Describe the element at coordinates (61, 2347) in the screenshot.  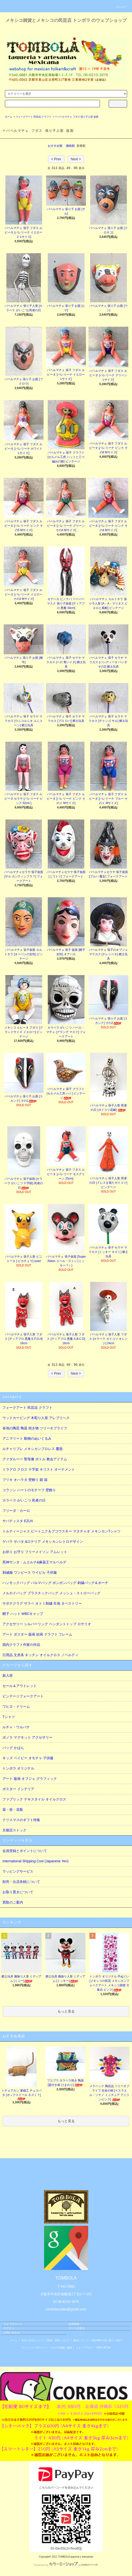
I see `メルマガ登録・解除` at that location.